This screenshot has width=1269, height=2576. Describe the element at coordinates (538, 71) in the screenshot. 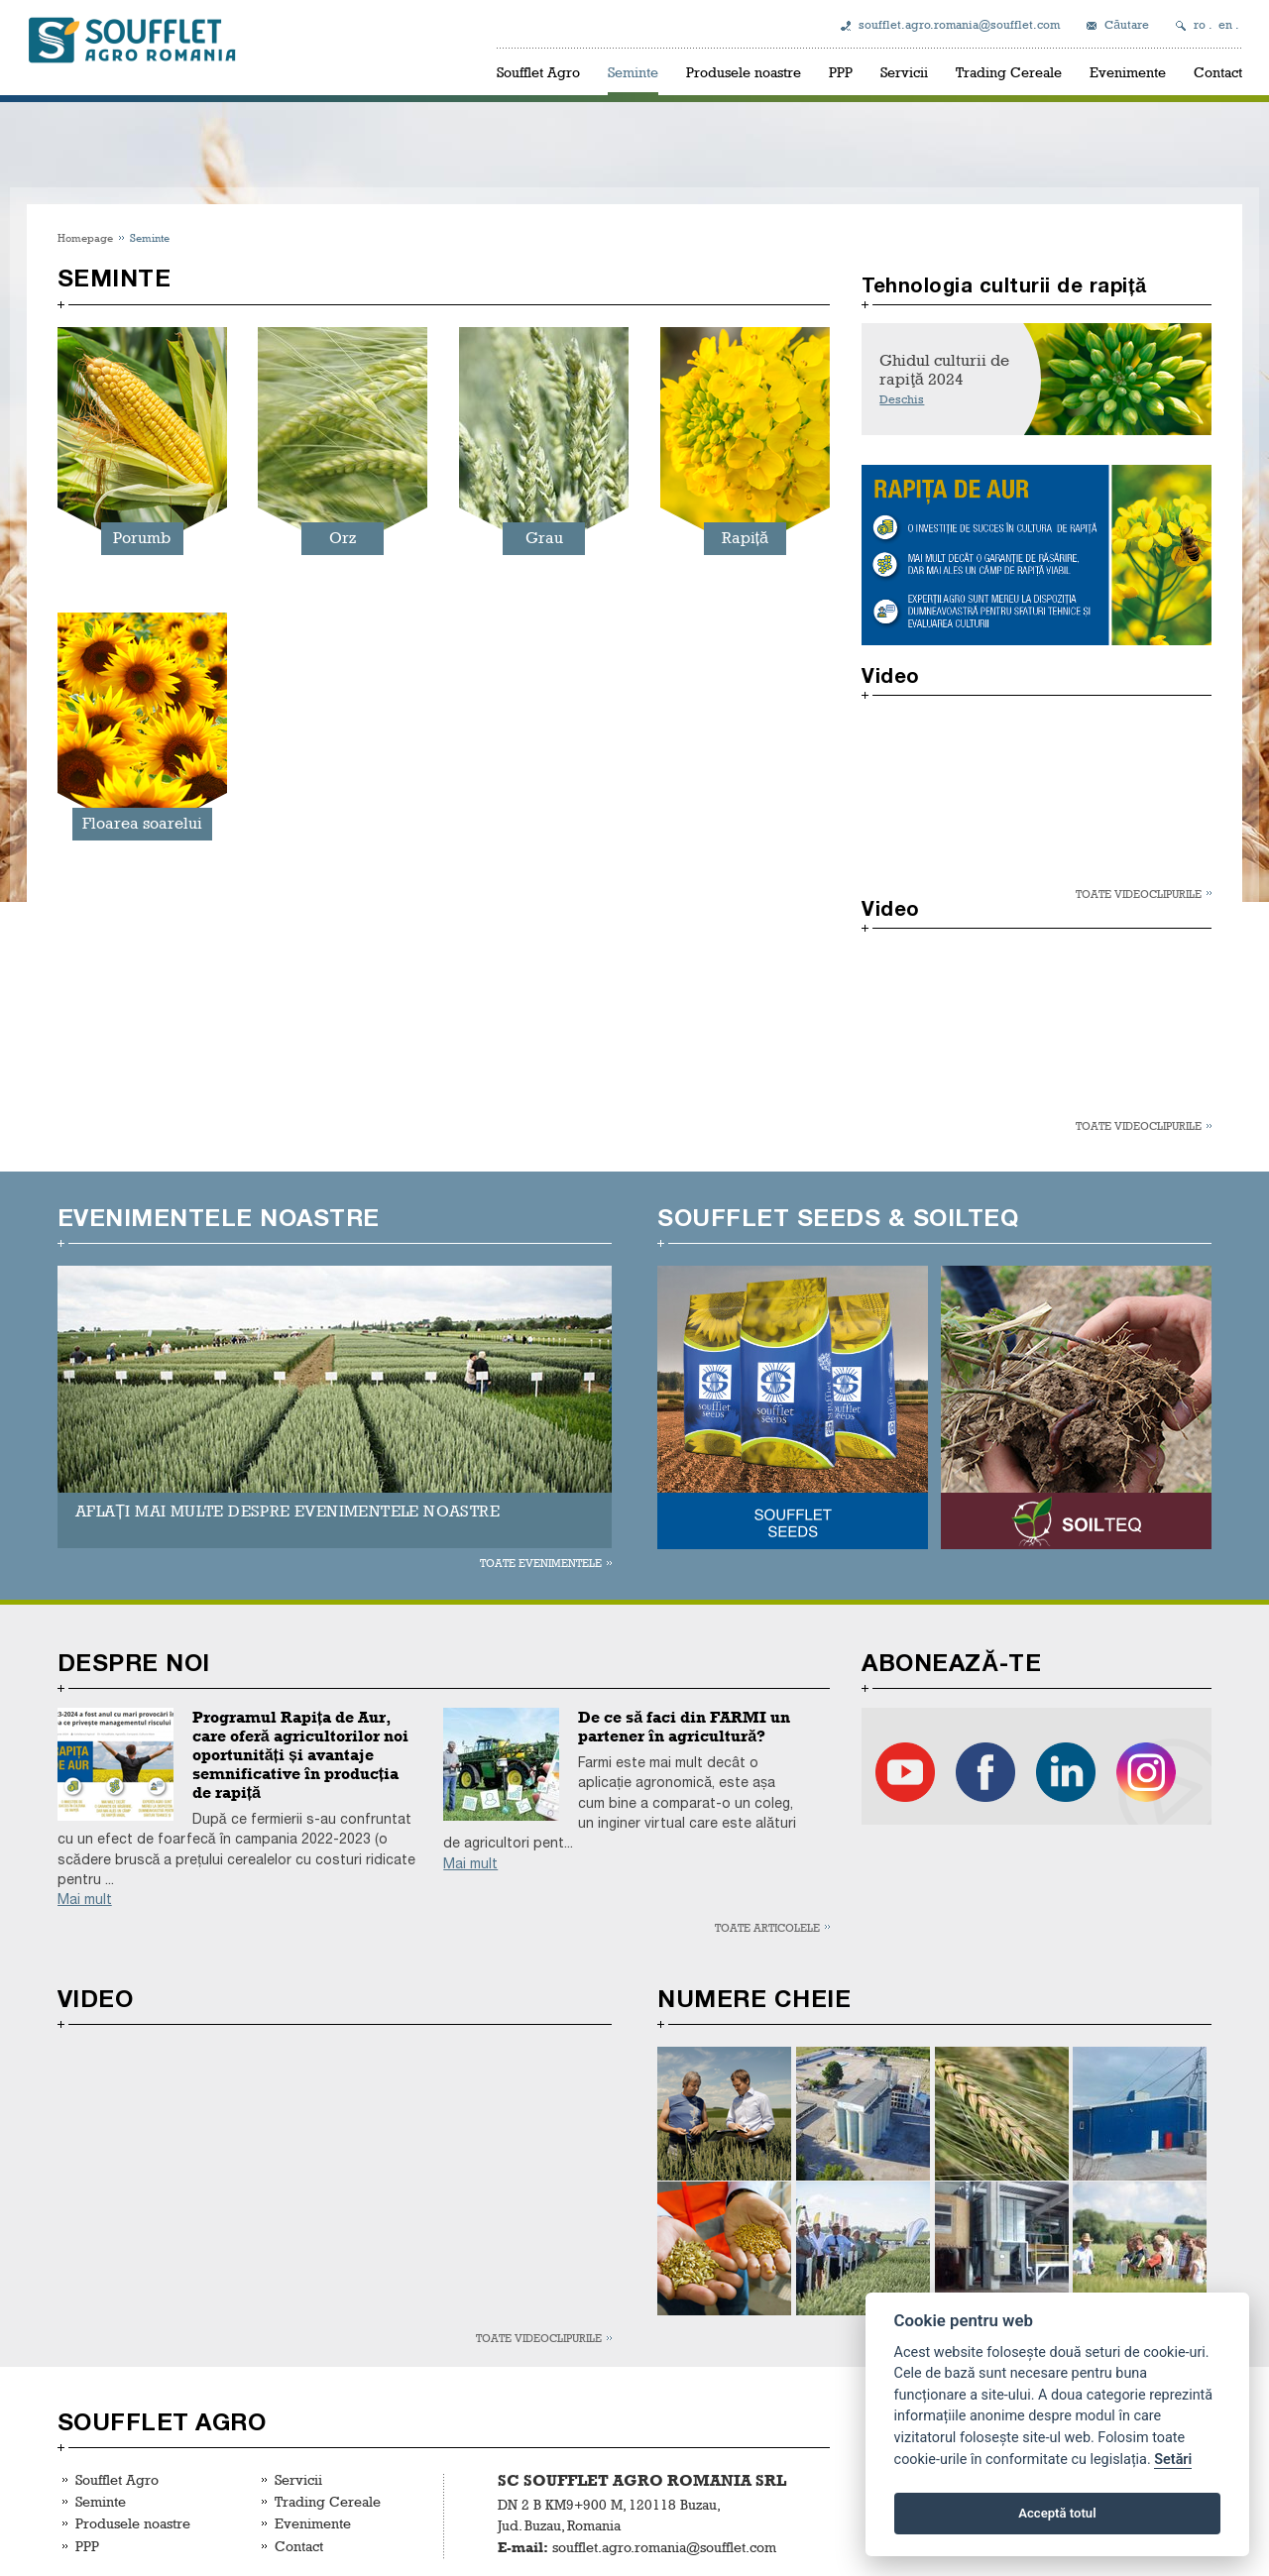

I see `Soufflet Agro` at that location.